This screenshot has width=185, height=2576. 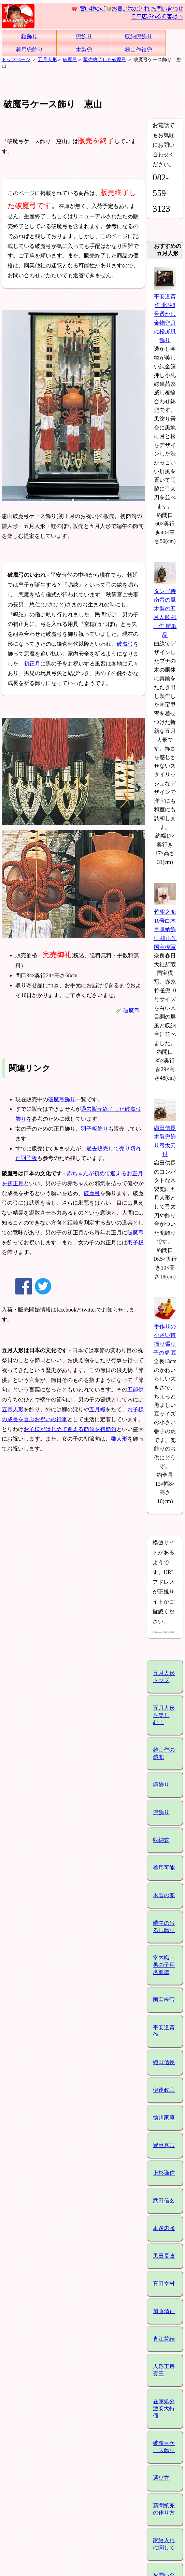 What do you see at coordinates (70, 1429) in the screenshot?
I see `お子様がはじめて迎える節句を初節句` at bounding box center [70, 1429].